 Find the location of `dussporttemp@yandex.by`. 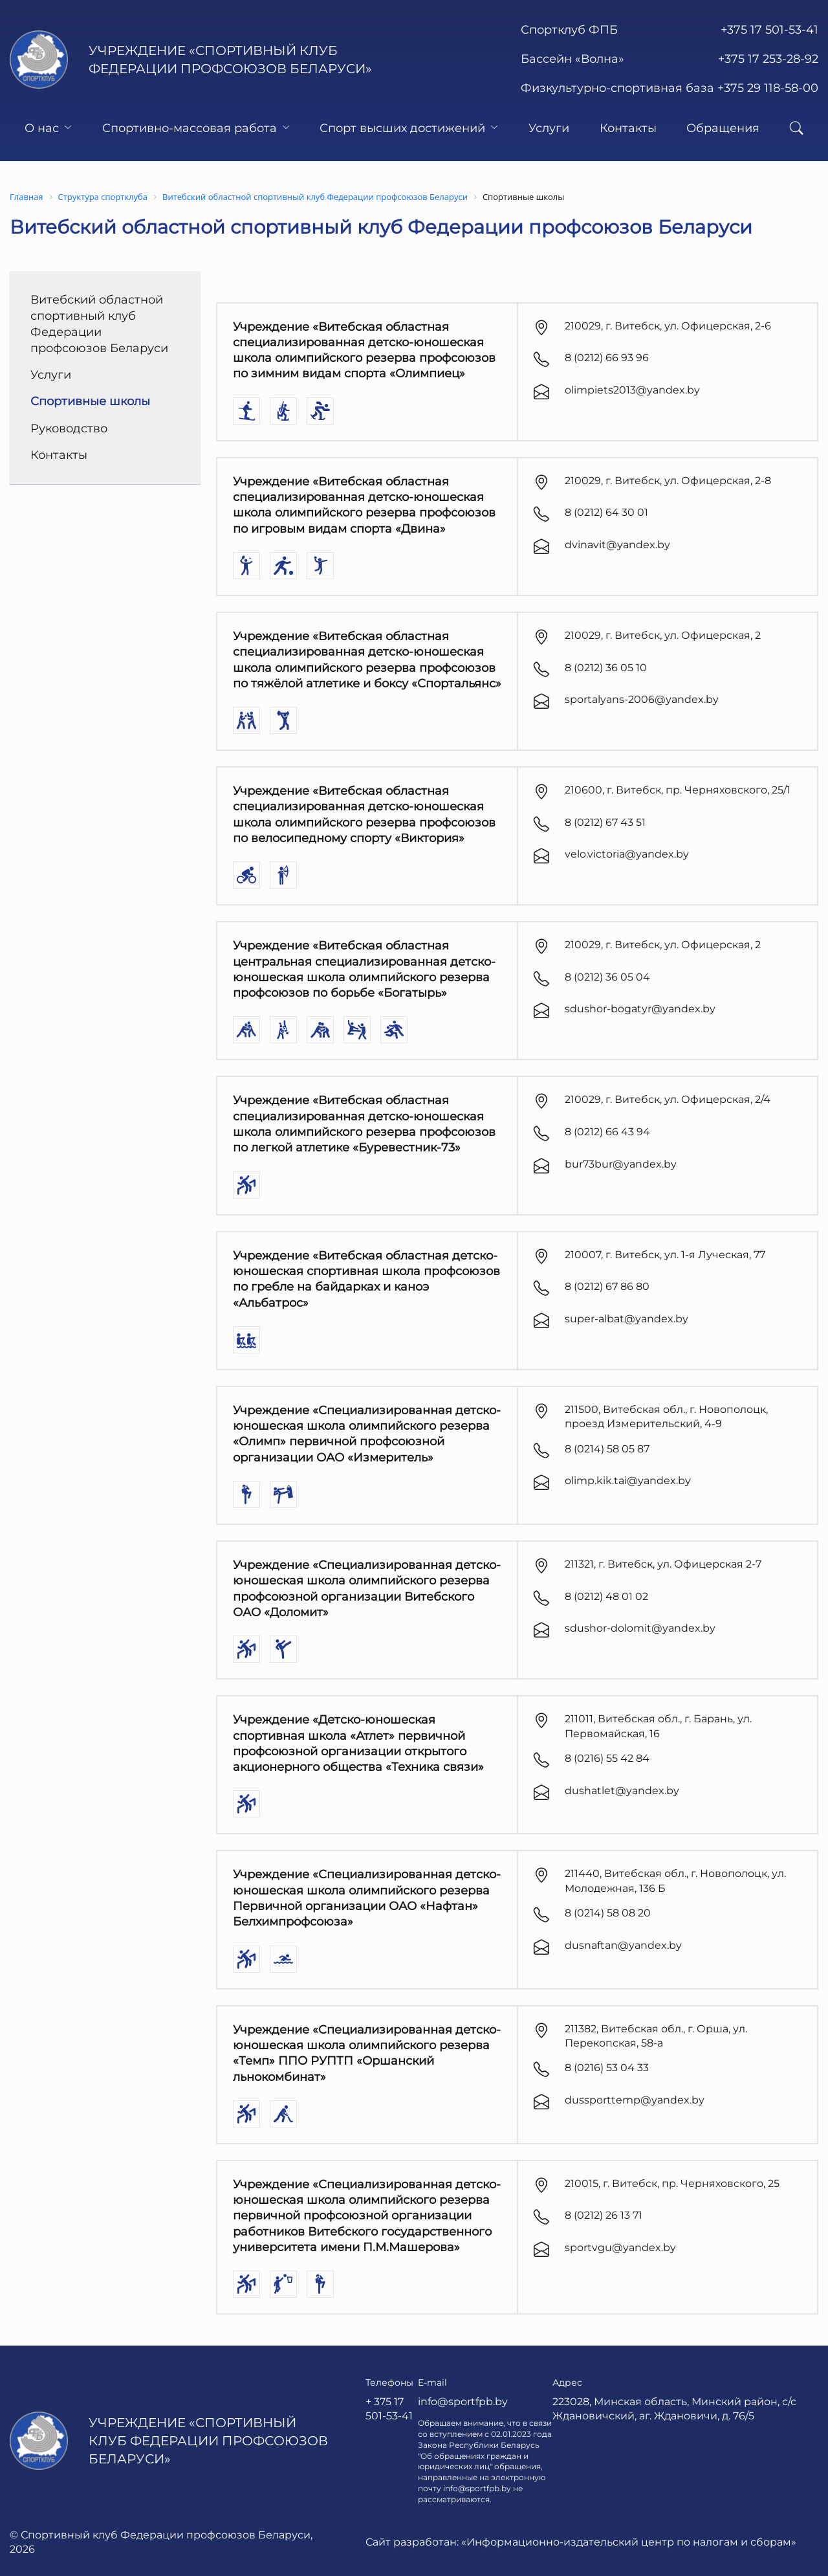

dussporttemp@yandex.by is located at coordinates (634, 2100).